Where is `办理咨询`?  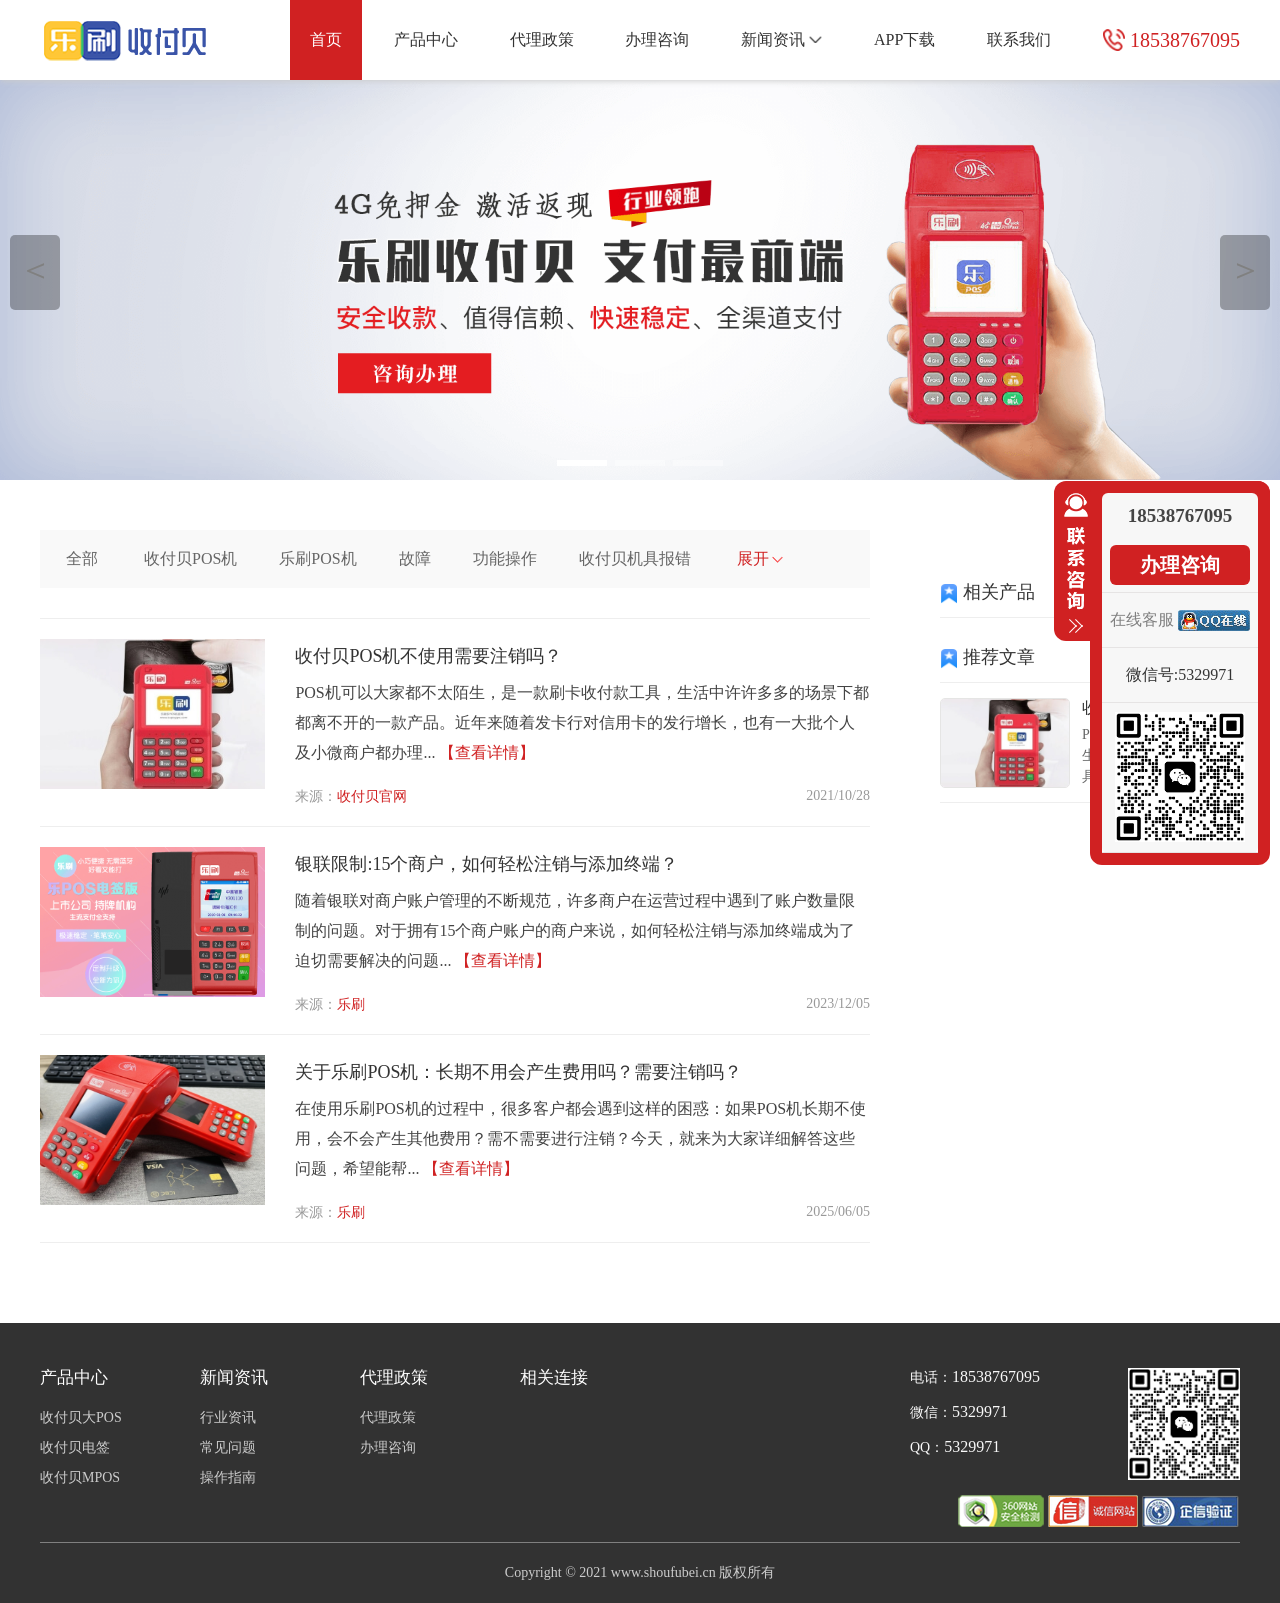 办理咨询 is located at coordinates (657, 39).